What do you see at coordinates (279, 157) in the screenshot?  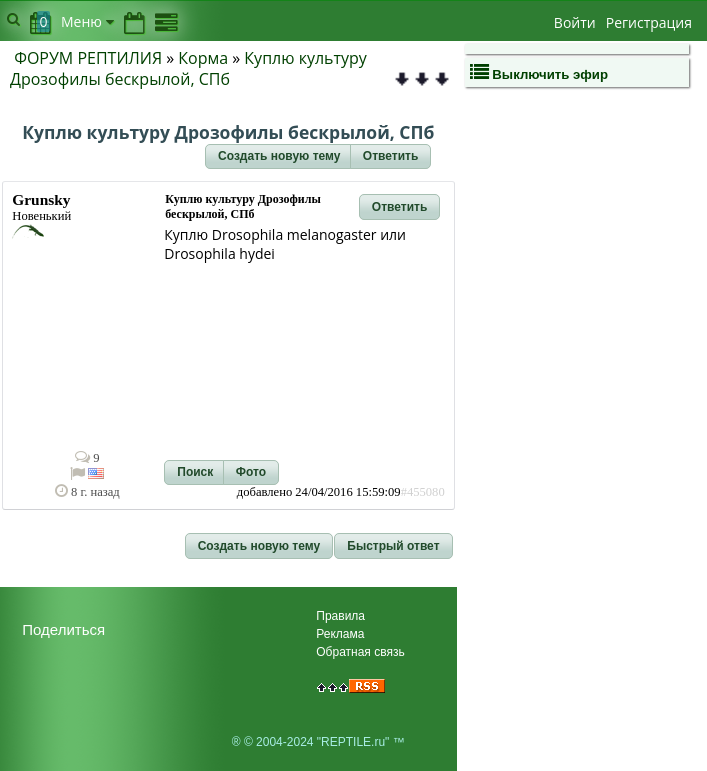 I see `[button]` at bounding box center [279, 157].